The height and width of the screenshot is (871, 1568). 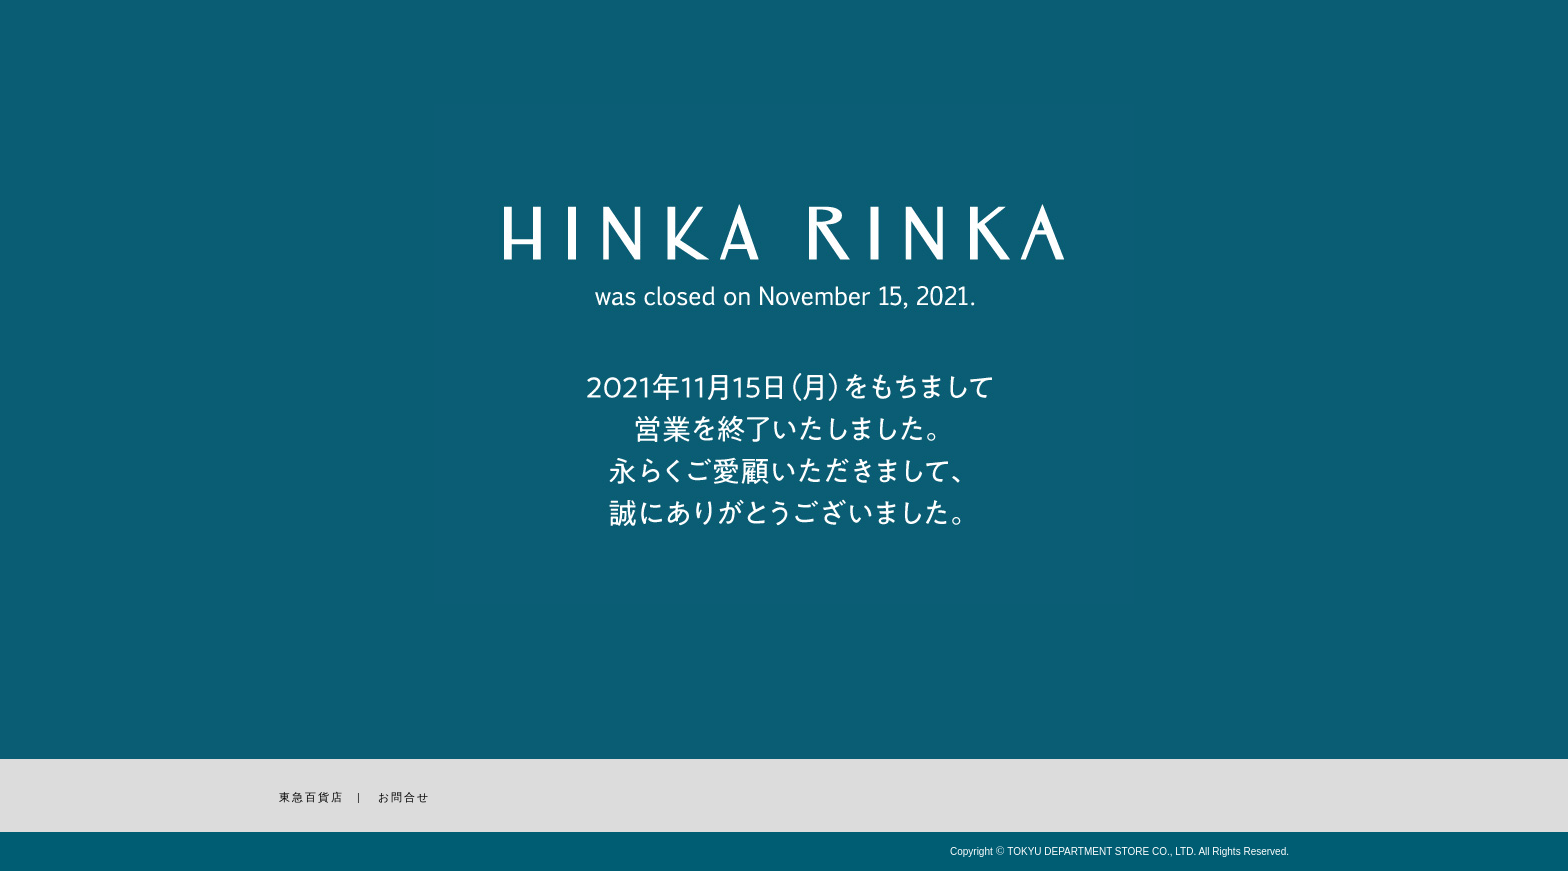 What do you see at coordinates (404, 797) in the screenshot?
I see `お問合せ` at bounding box center [404, 797].